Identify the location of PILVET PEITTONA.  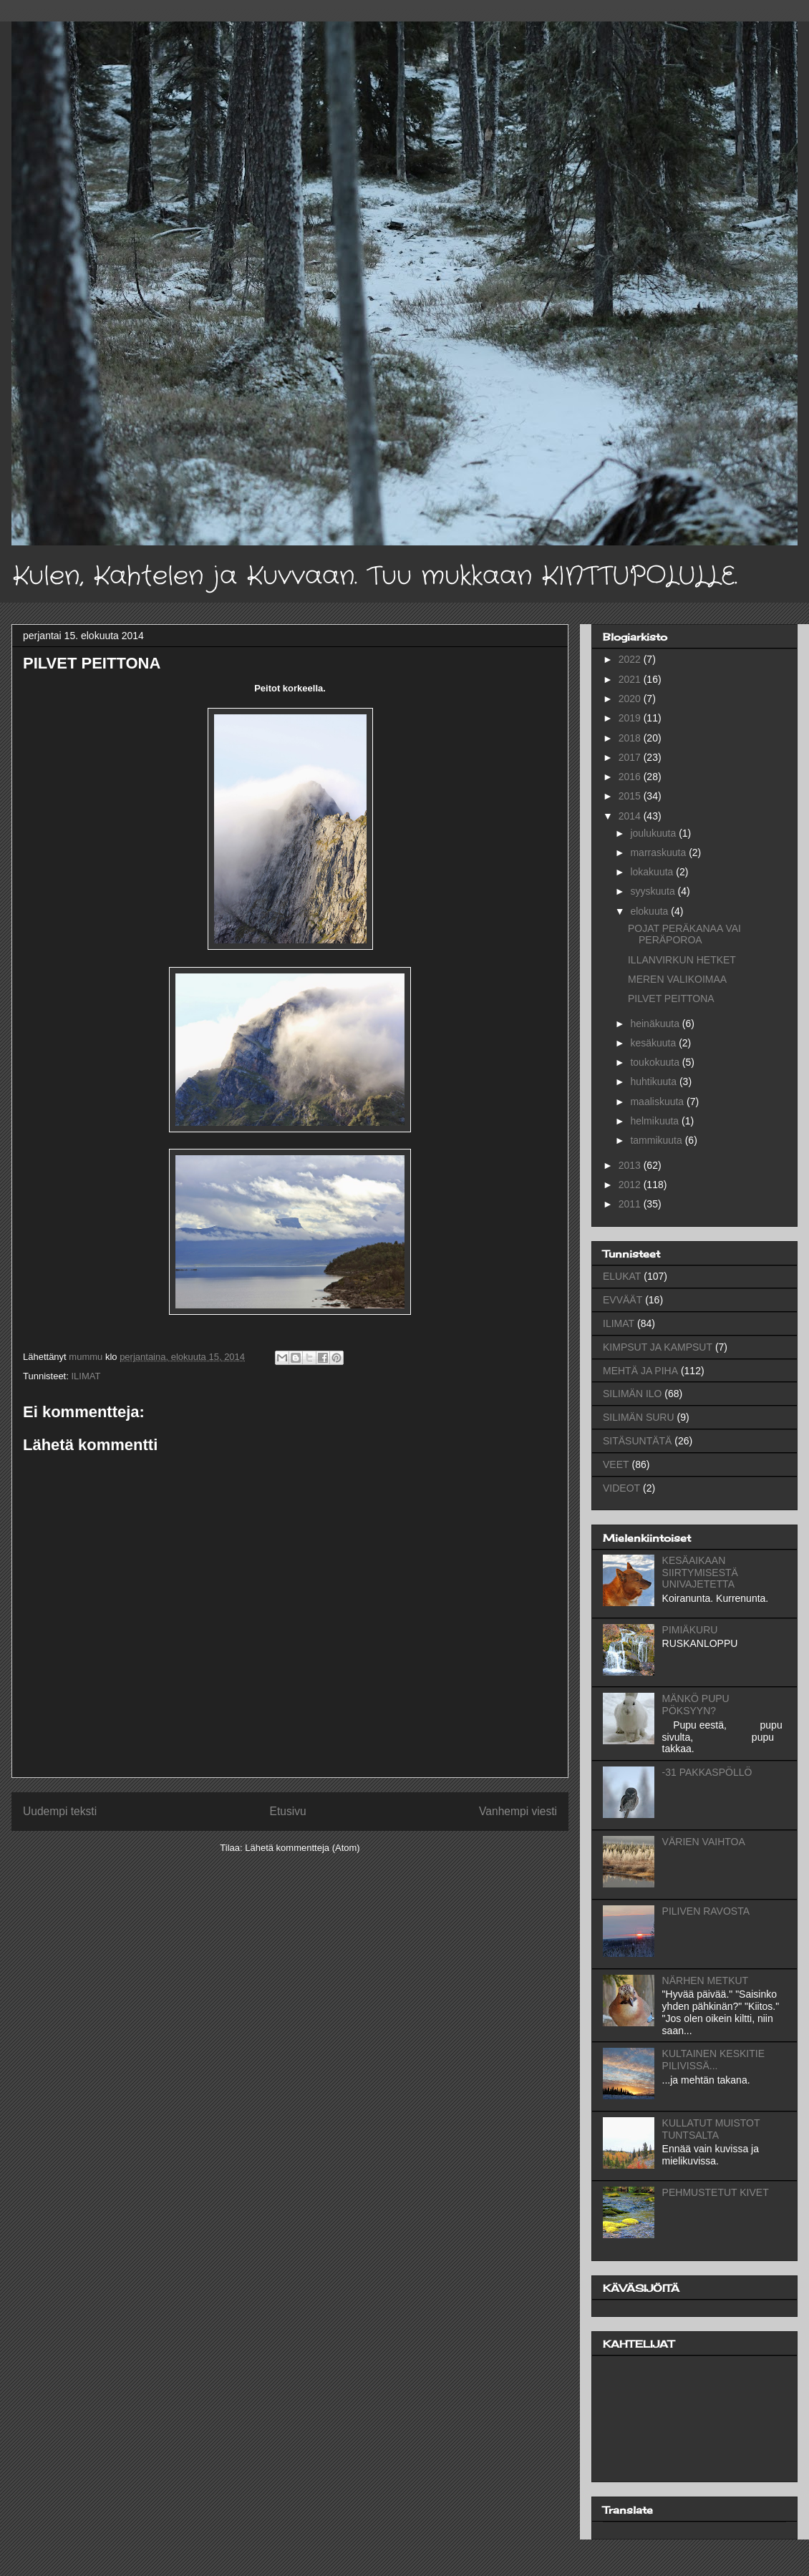
(671, 998).